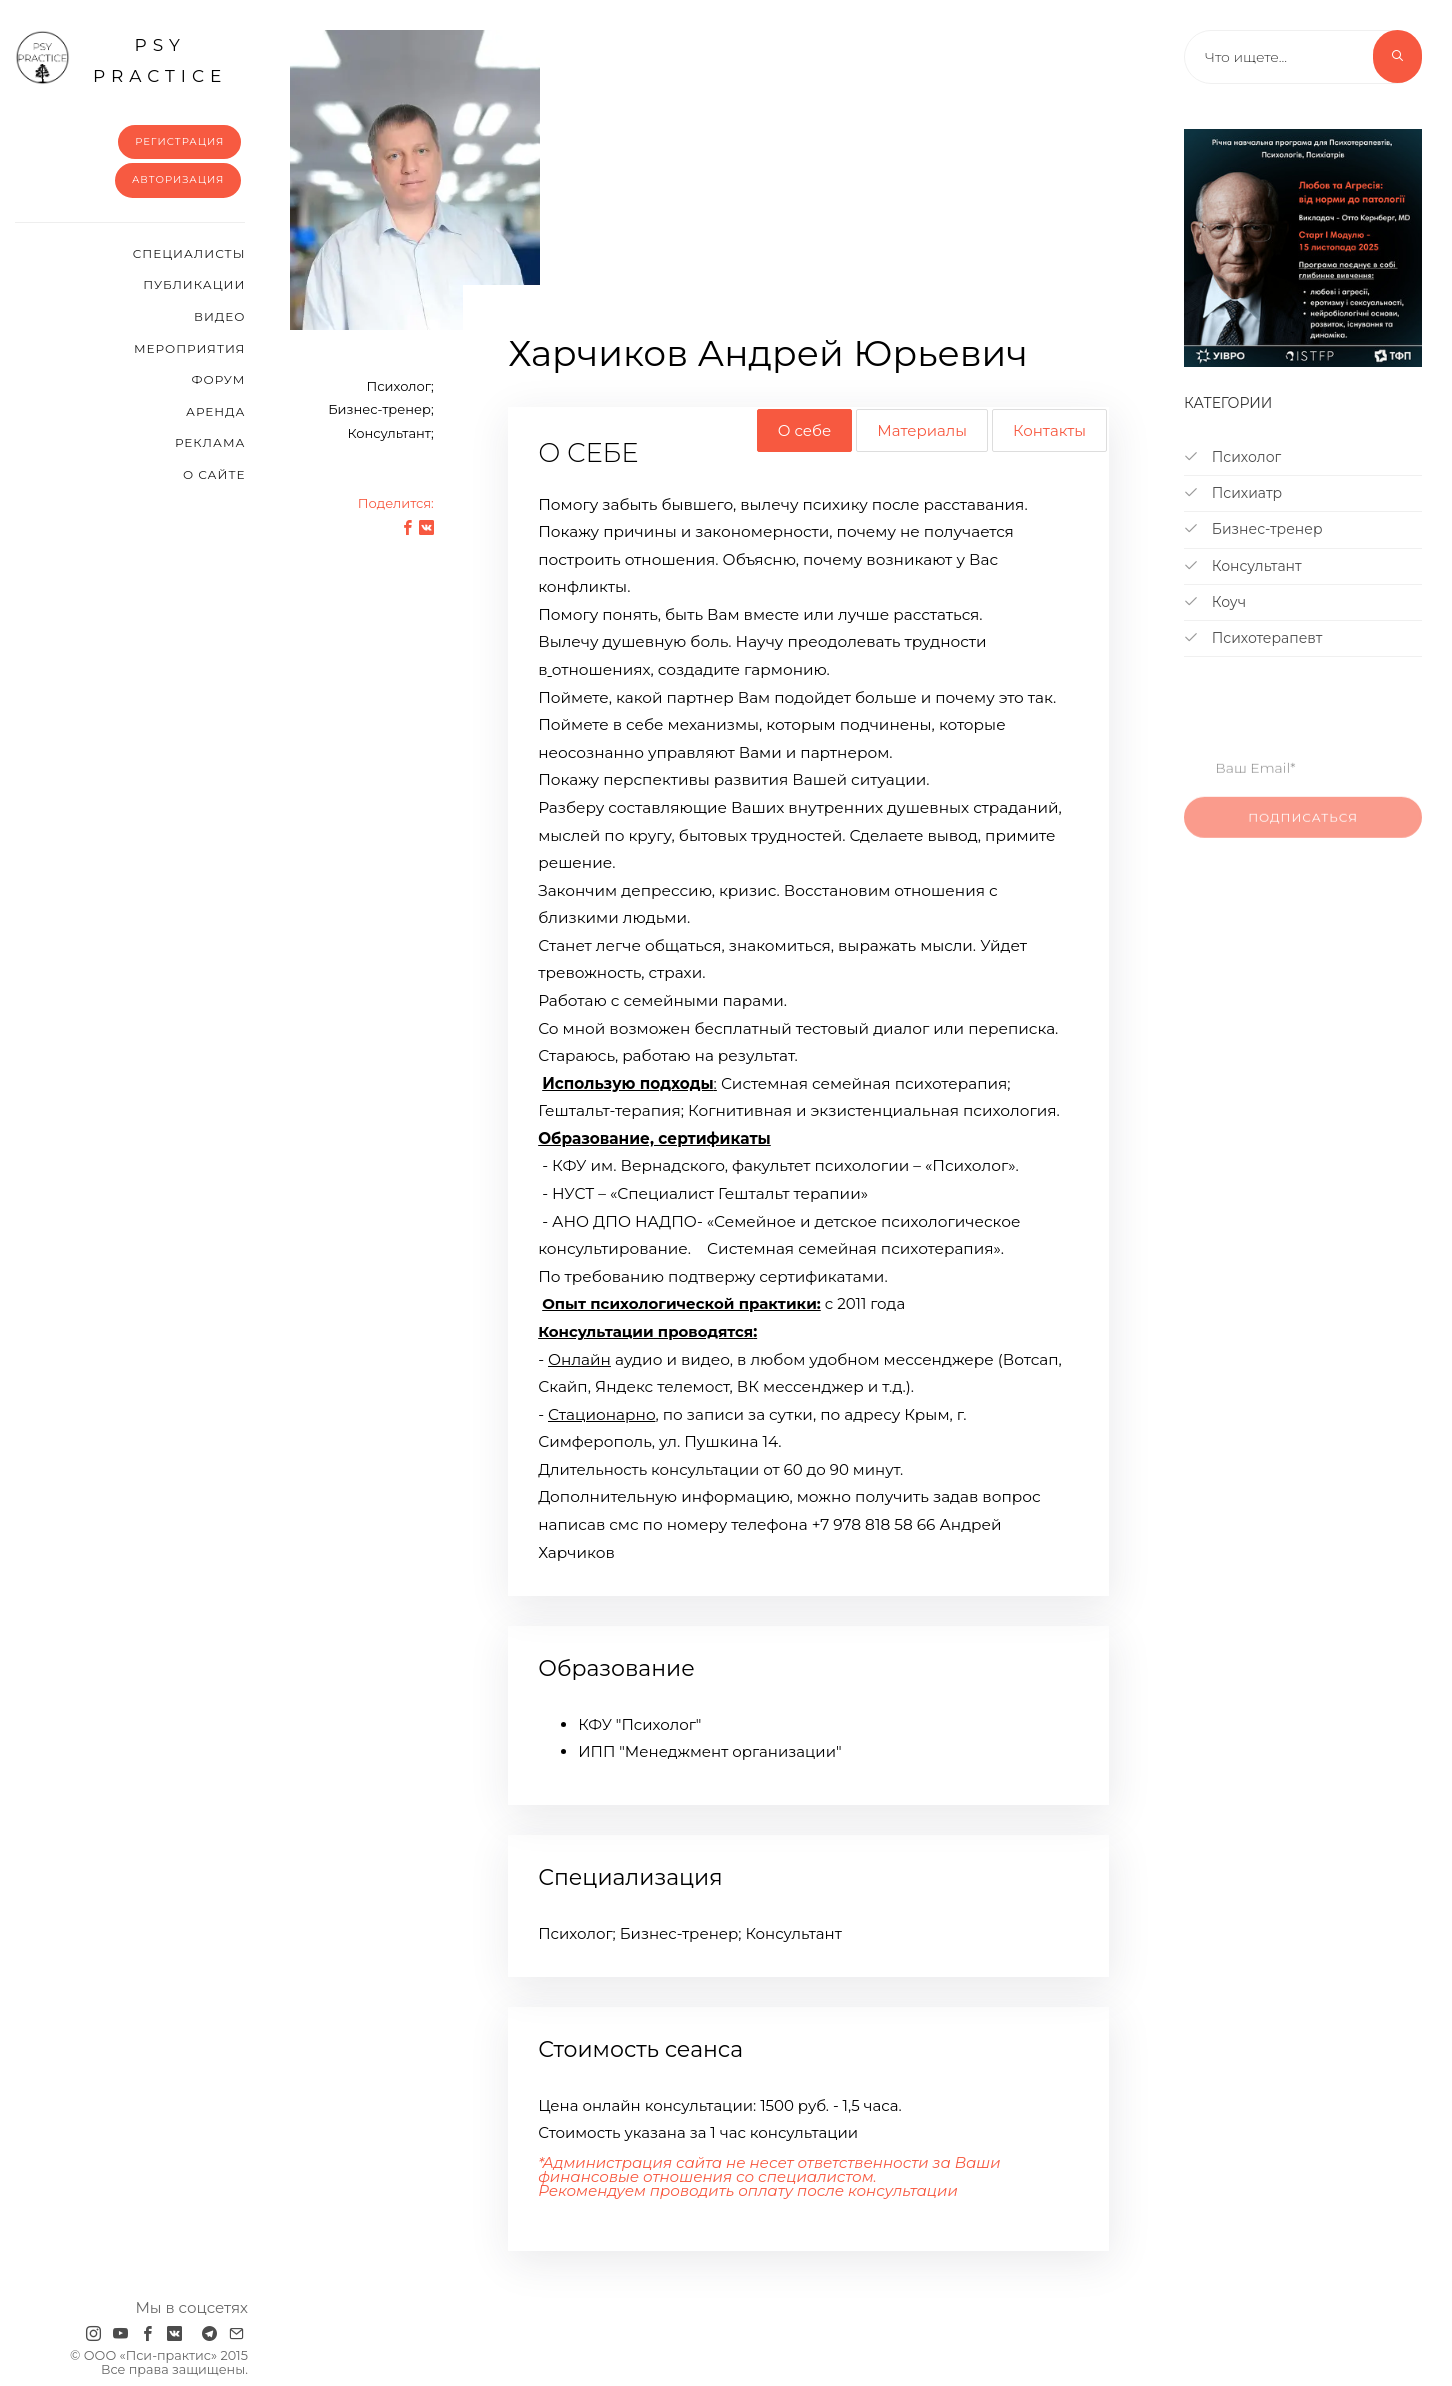 The image size is (1452, 2386). I want to click on Материалы, so click(922, 430).